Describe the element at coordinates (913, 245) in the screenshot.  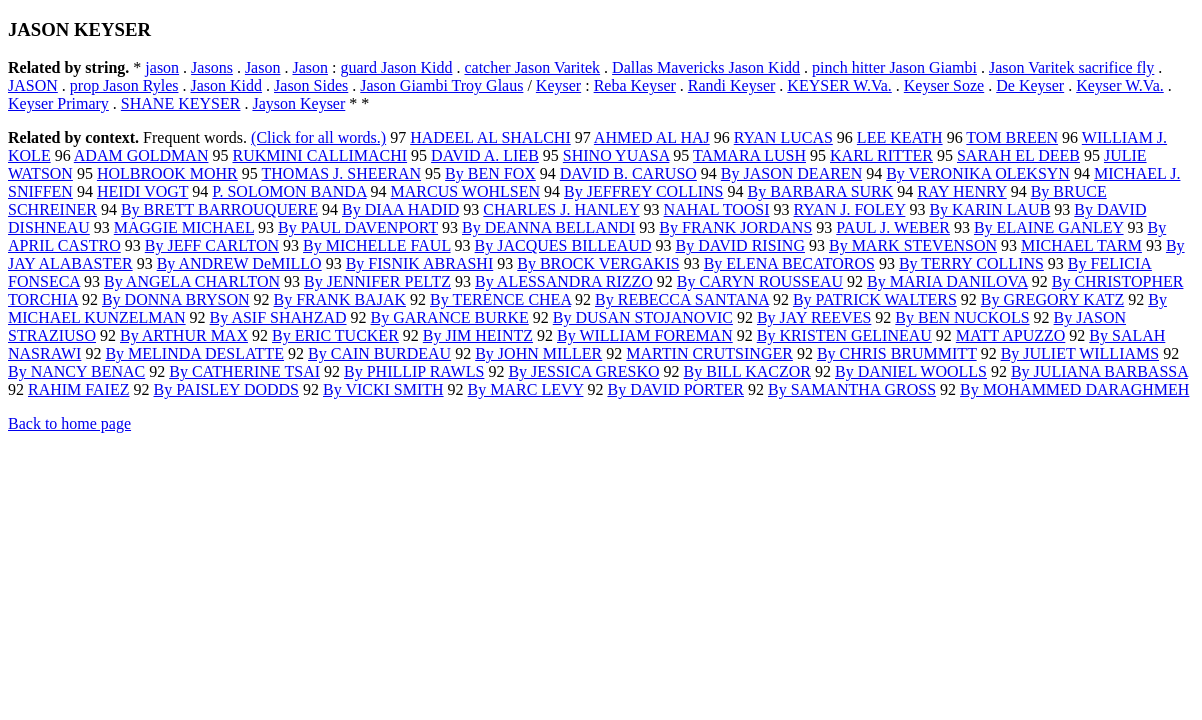
I see `By MARK STEVENSON` at that location.